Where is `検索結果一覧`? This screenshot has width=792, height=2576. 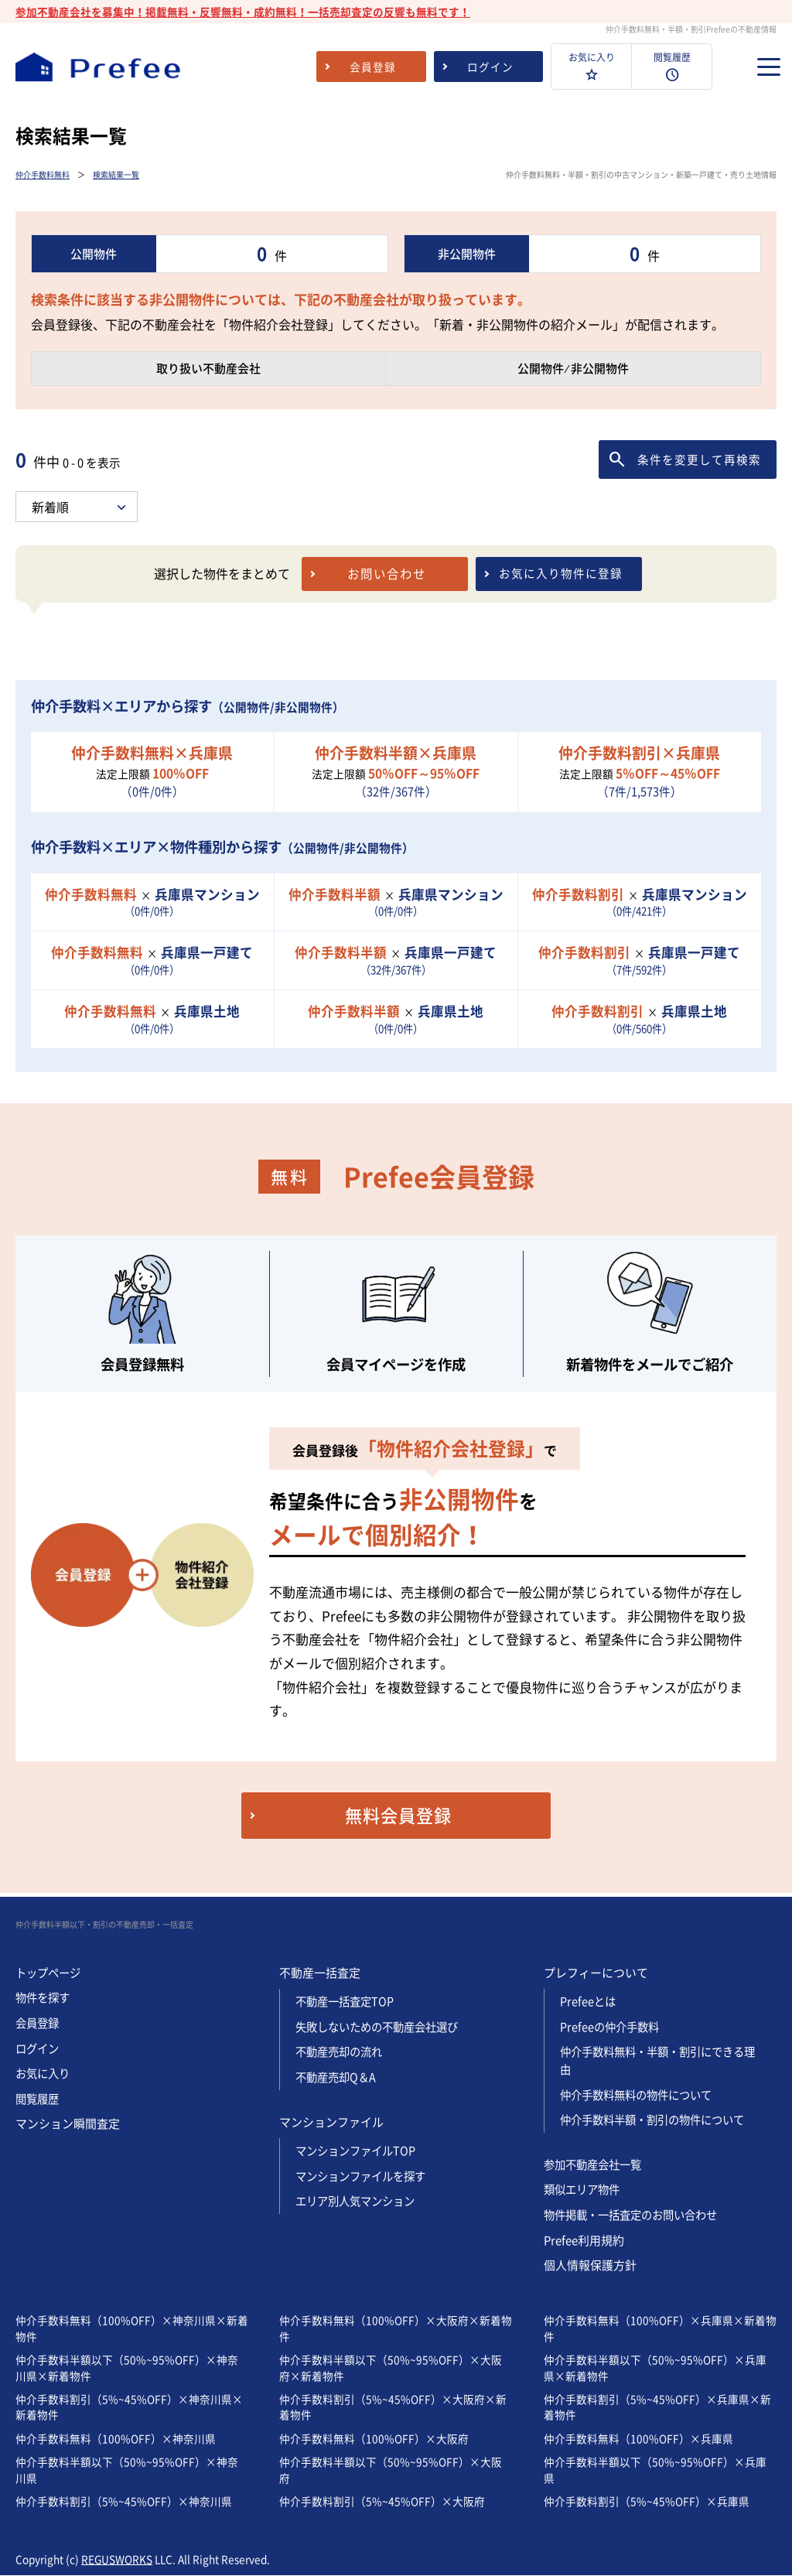
検索結果一覧 is located at coordinates (116, 174).